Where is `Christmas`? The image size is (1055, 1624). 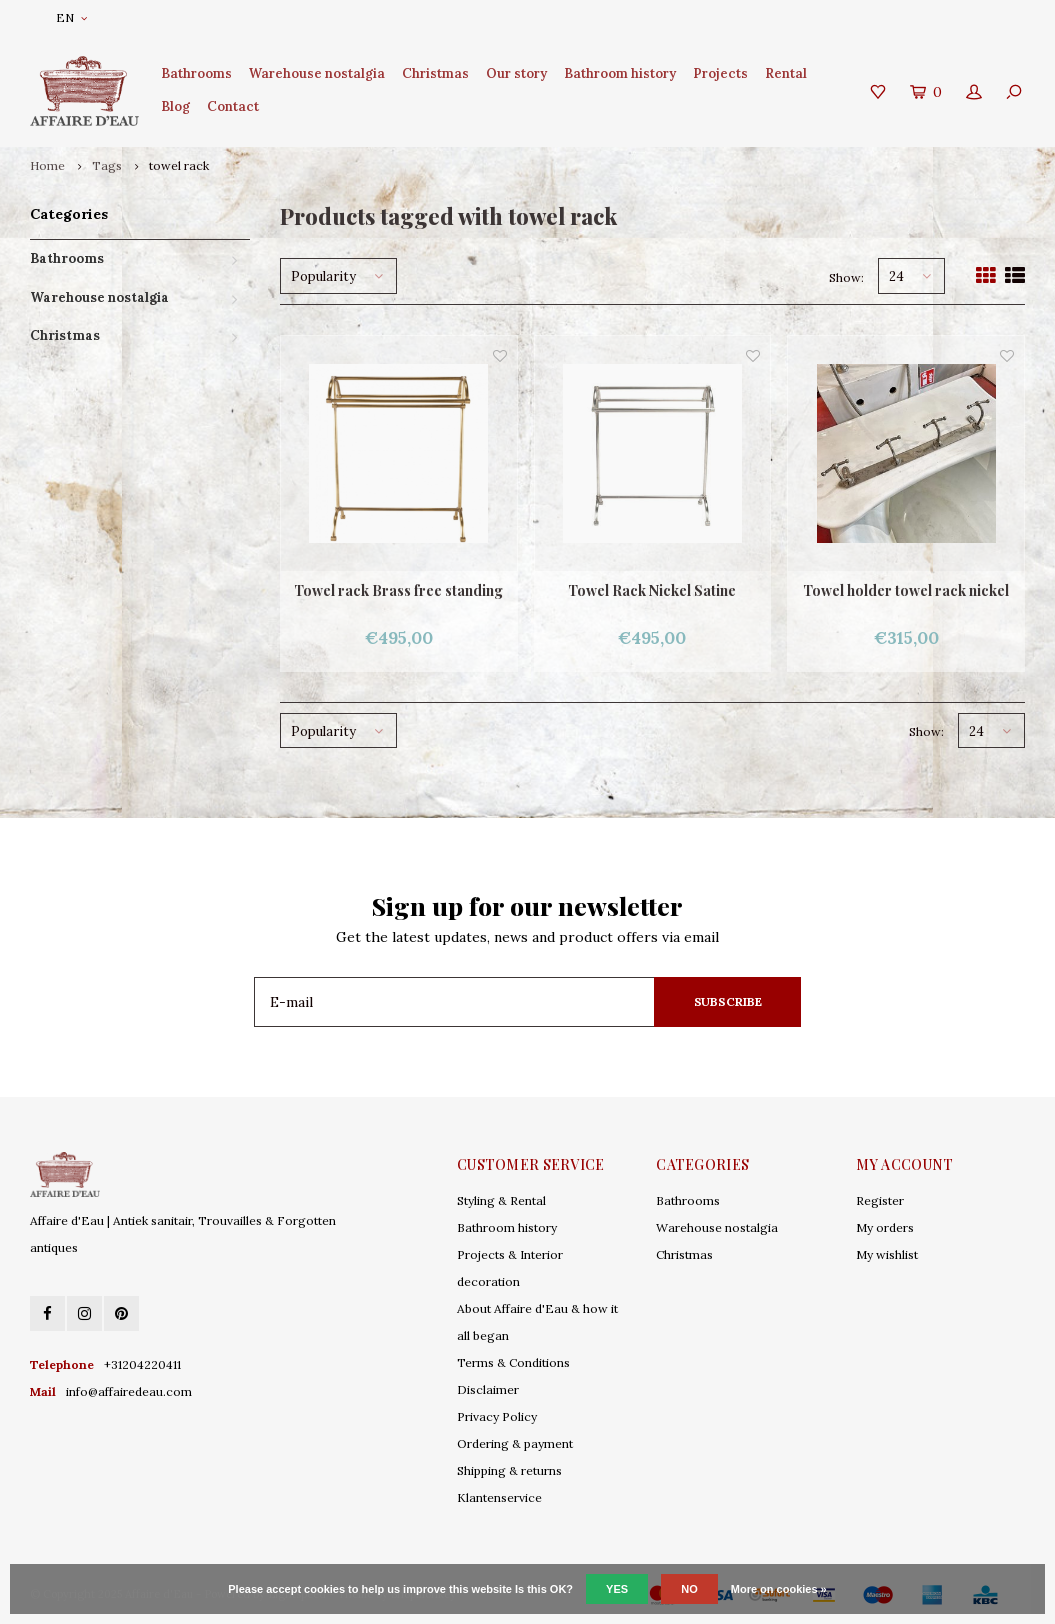
Christmas is located at coordinates (435, 73).